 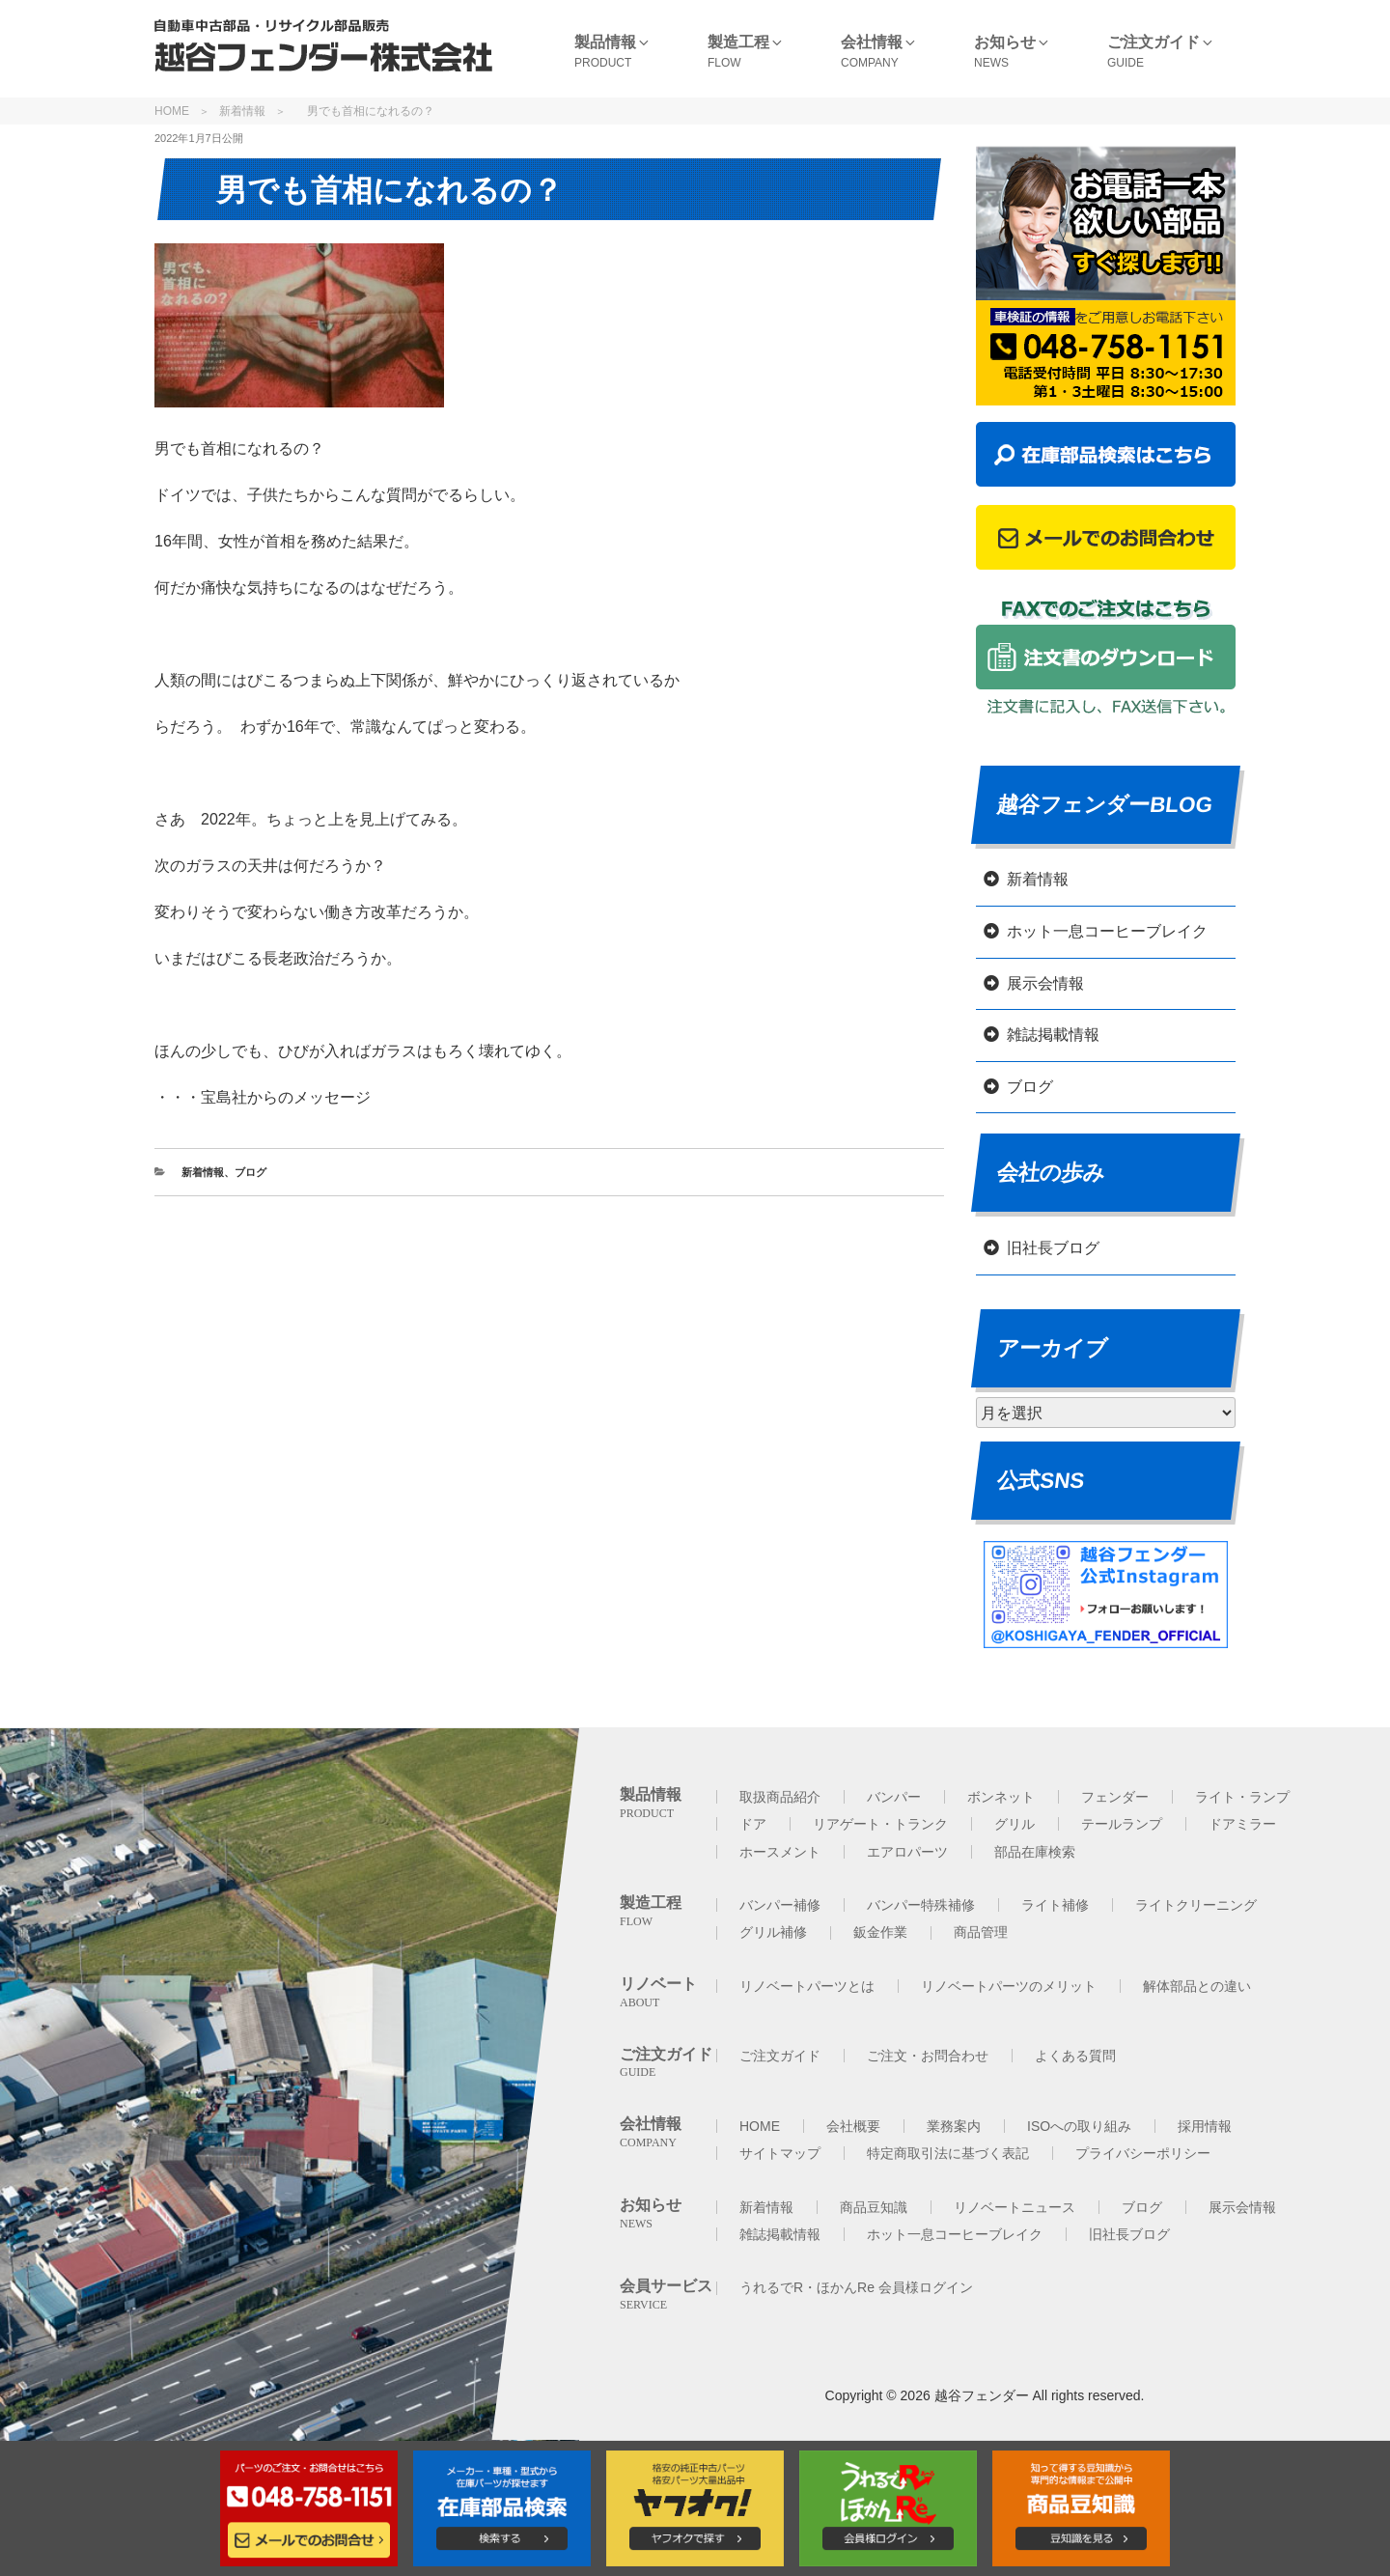 What do you see at coordinates (948, 2153) in the screenshot?
I see `特定商取引法に基づく表記` at bounding box center [948, 2153].